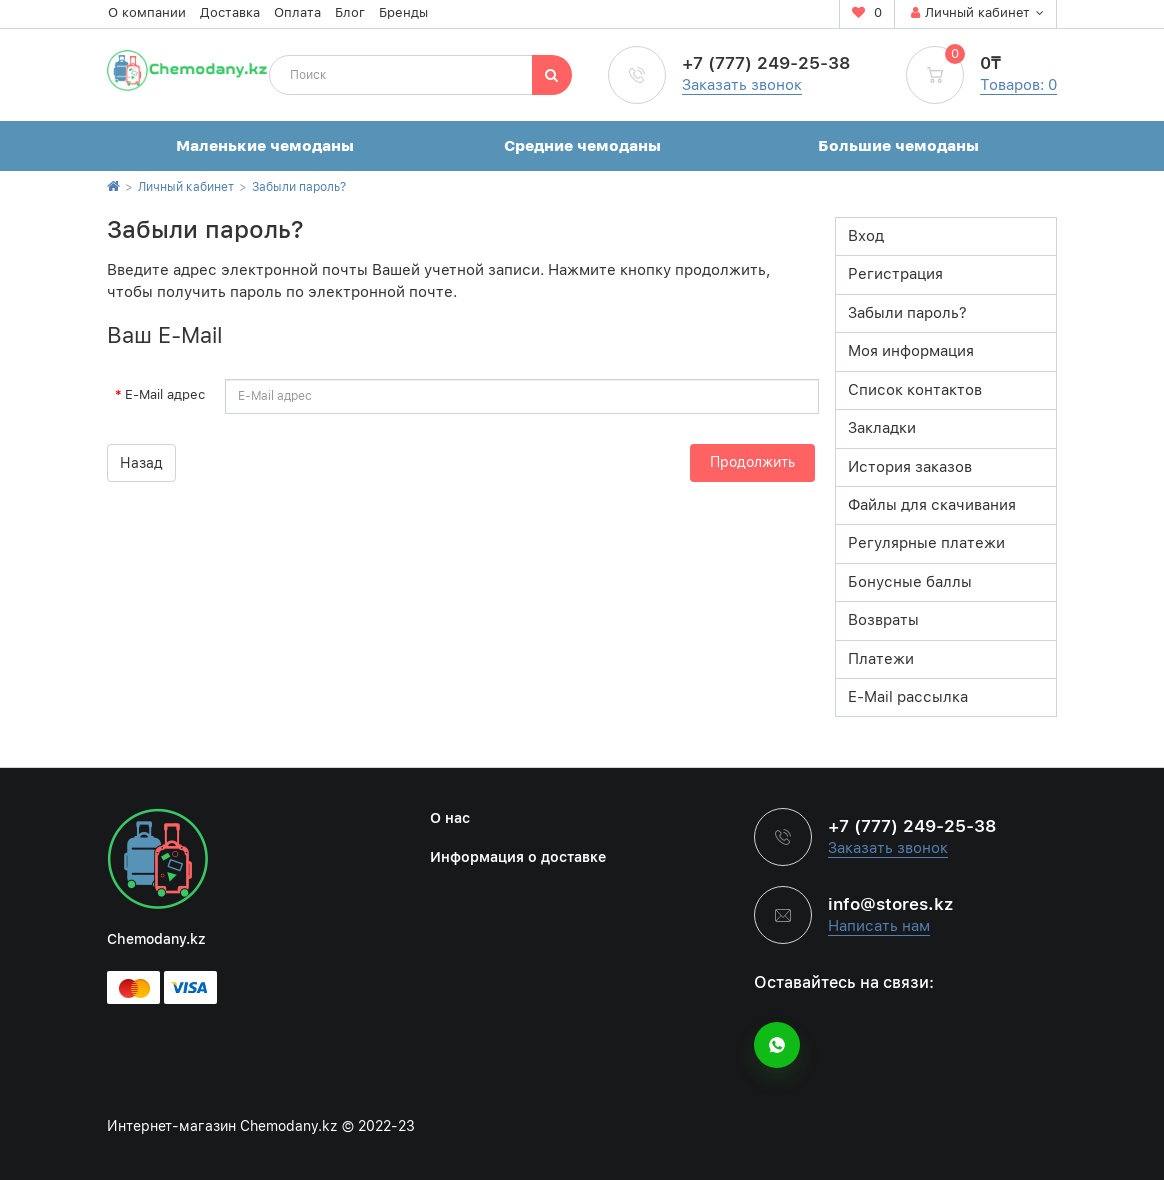 This screenshot has width=1164, height=1180. What do you see at coordinates (297, 12) in the screenshot?
I see `Оплата` at bounding box center [297, 12].